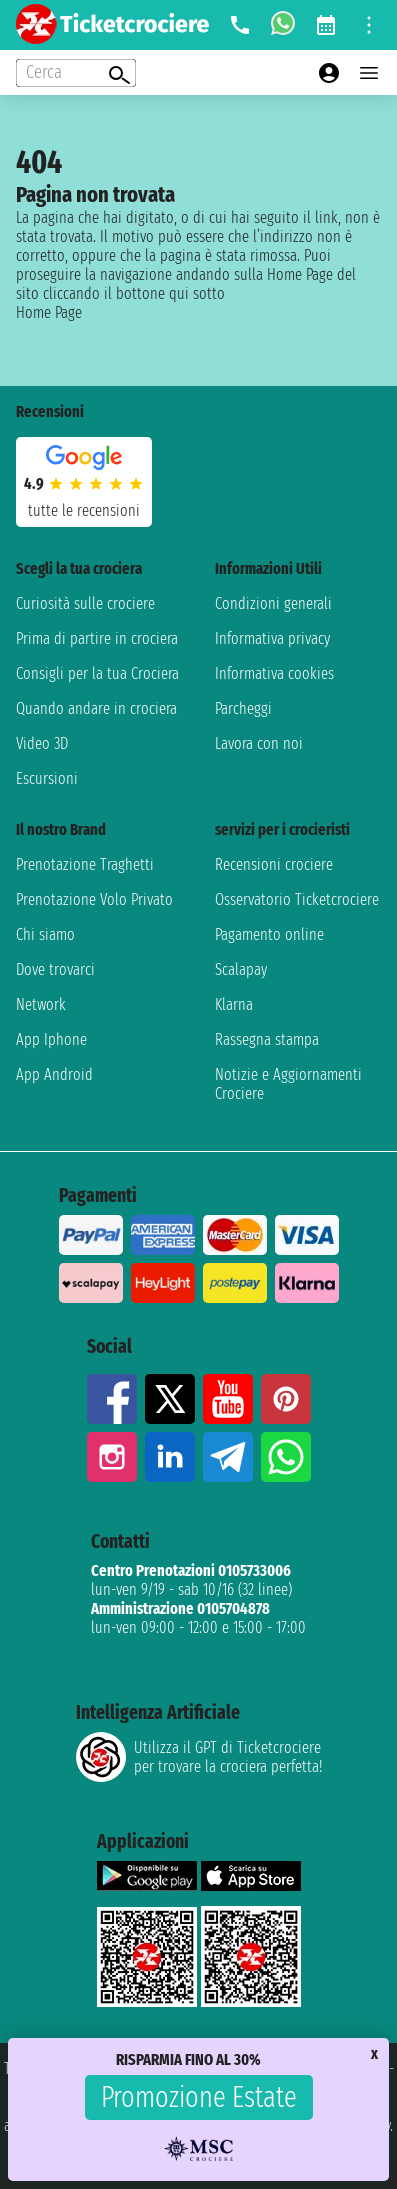 This screenshot has height=2189, width=397. What do you see at coordinates (47, 778) in the screenshot?
I see `Escursioni` at bounding box center [47, 778].